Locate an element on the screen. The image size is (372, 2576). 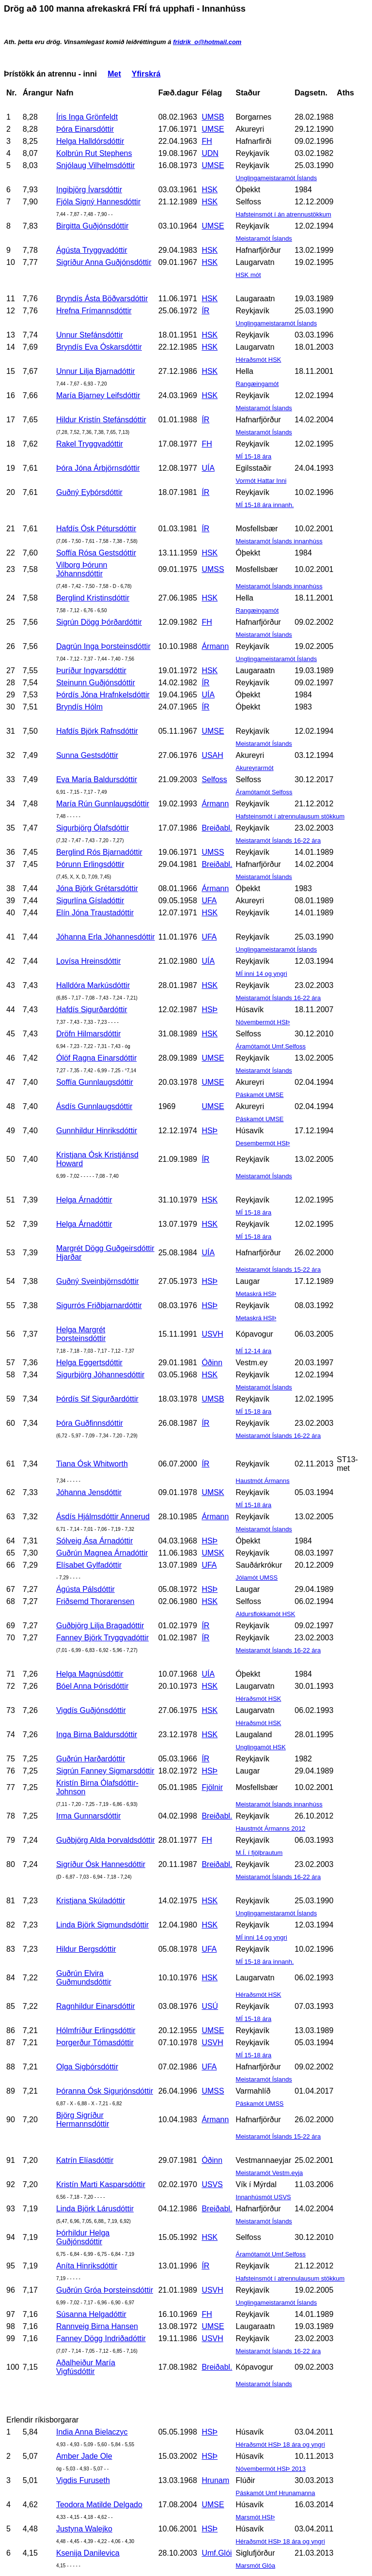
UDN is located at coordinates (210, 153).